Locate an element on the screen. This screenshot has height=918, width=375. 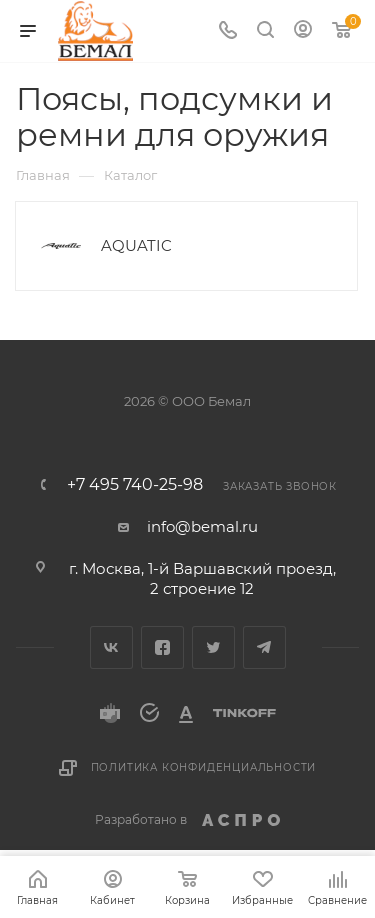
Facebook is located at coordinates (162, 647).